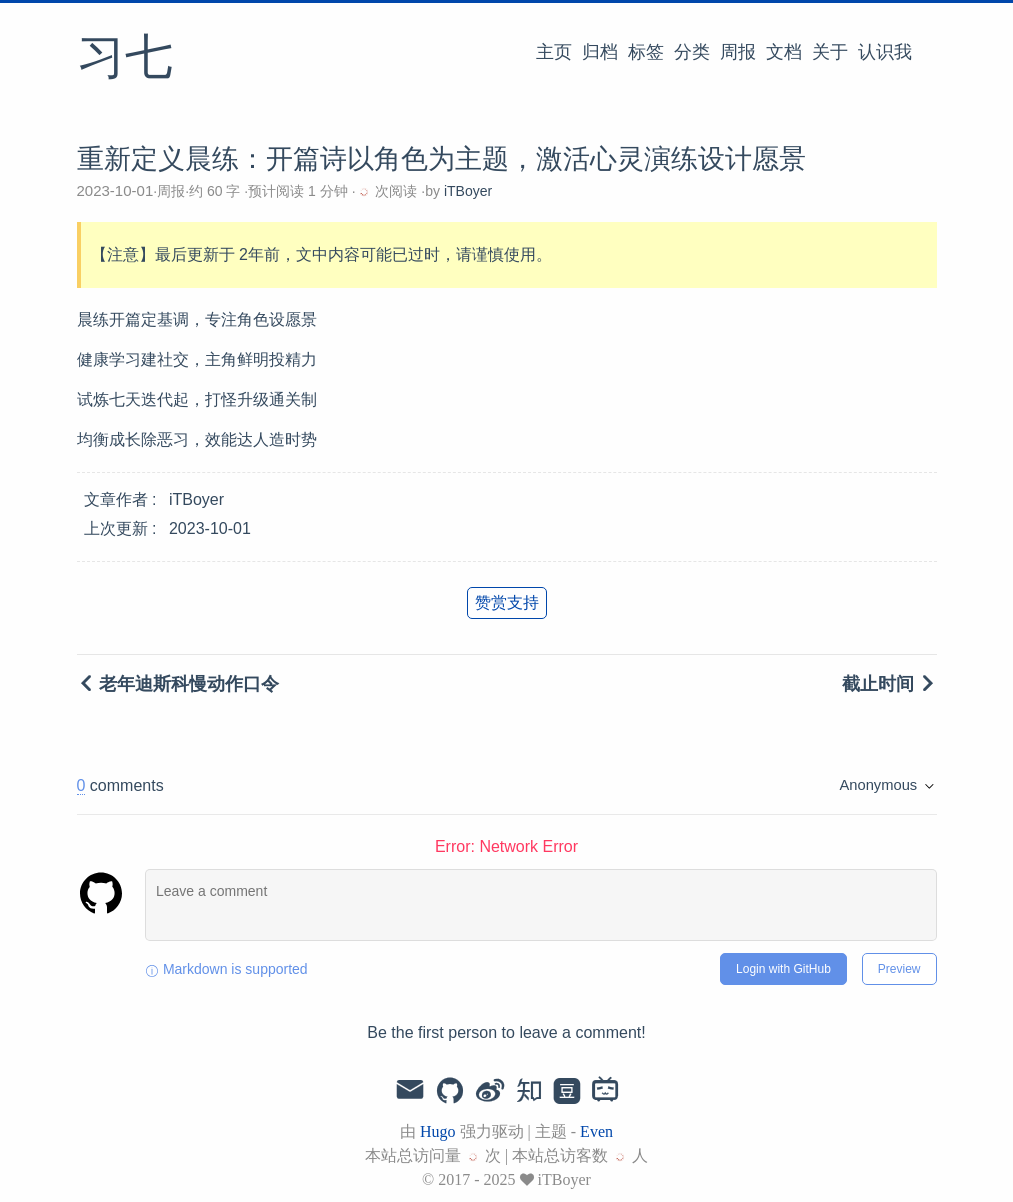  I want to click on iTBoyer, so click(468, 191).